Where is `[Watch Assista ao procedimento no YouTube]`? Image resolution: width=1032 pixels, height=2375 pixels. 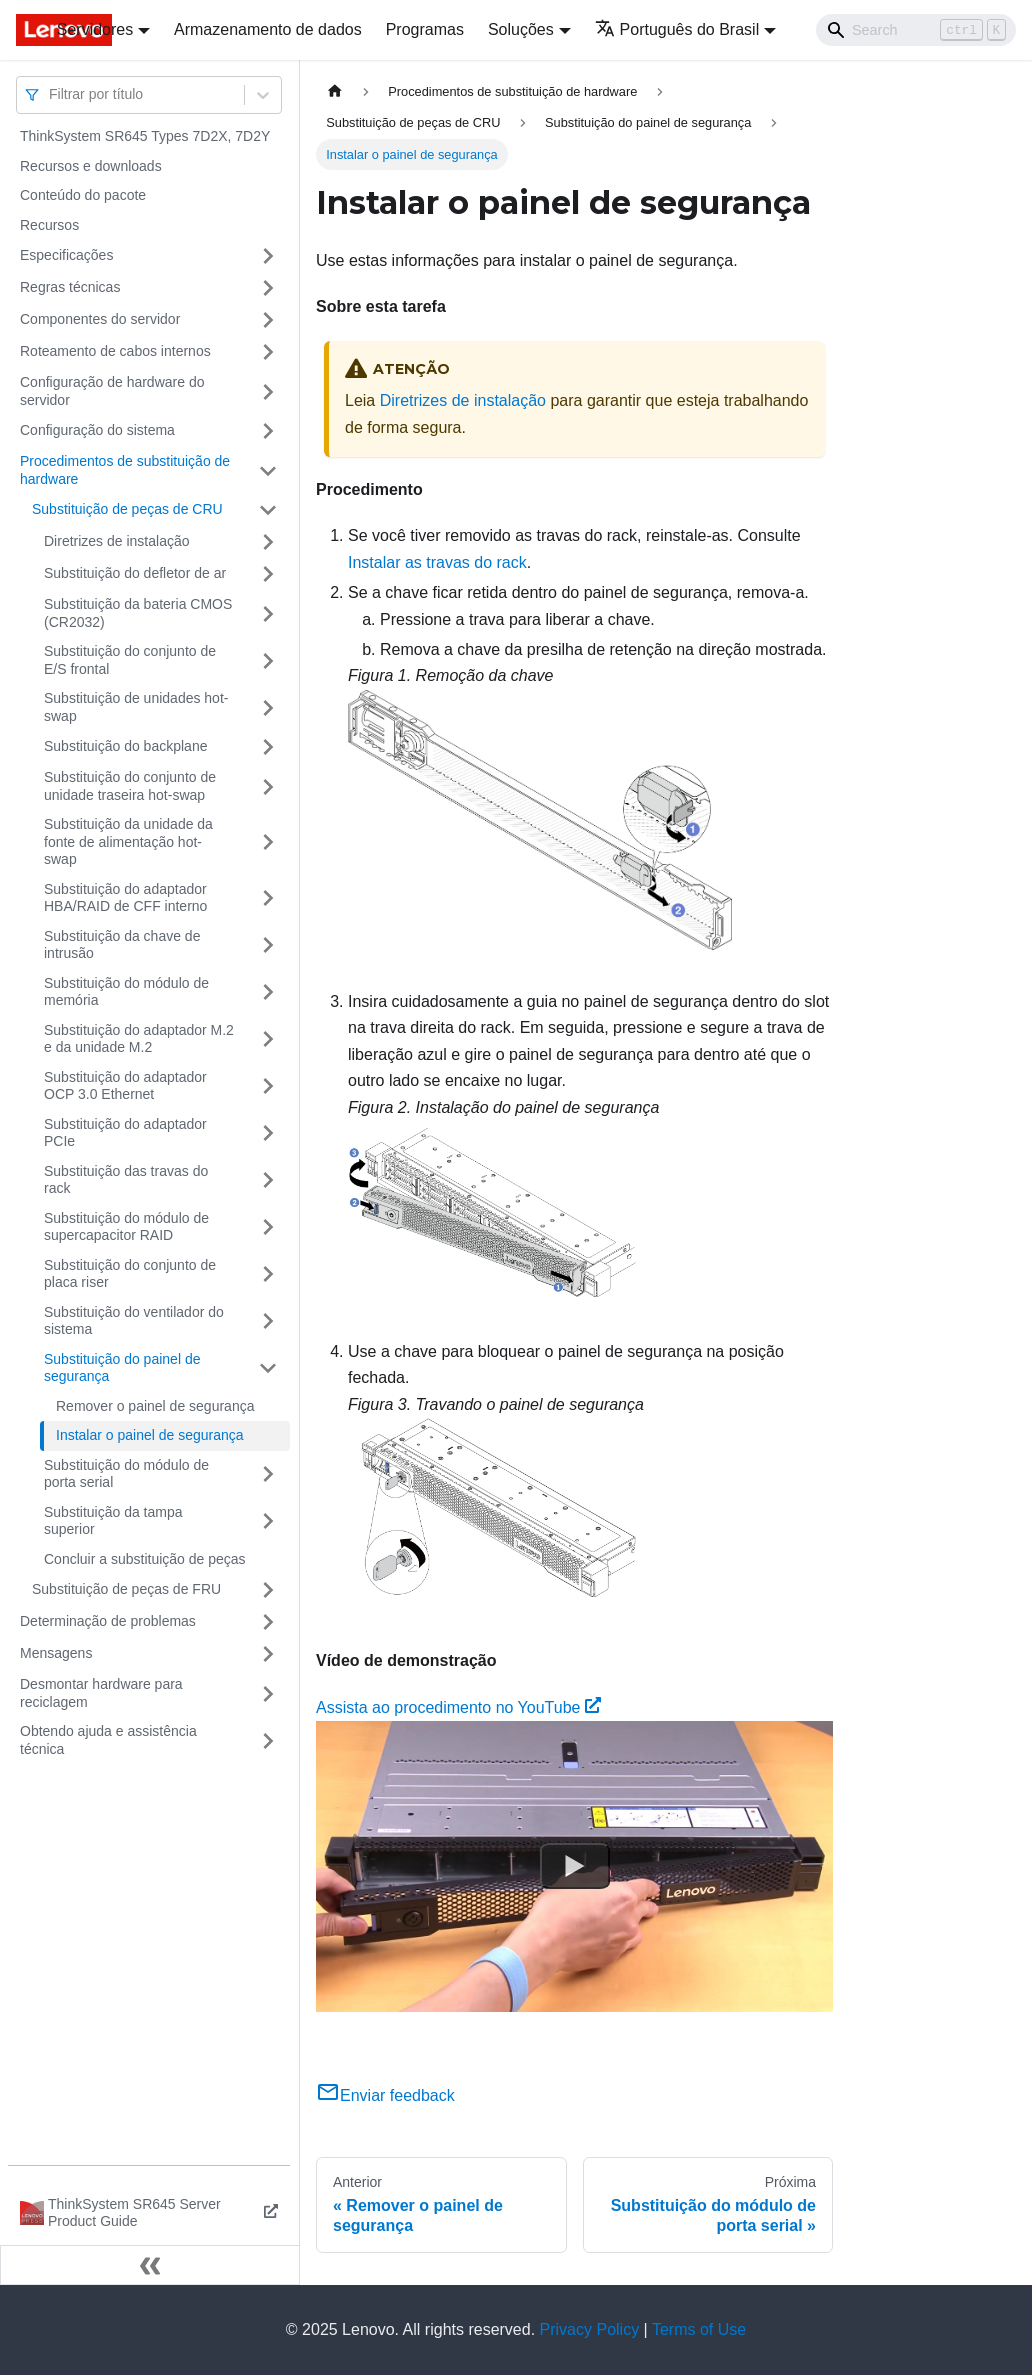
[Watch Assista ao procedimento no YouTube] is located at coordinates (575, 1866).